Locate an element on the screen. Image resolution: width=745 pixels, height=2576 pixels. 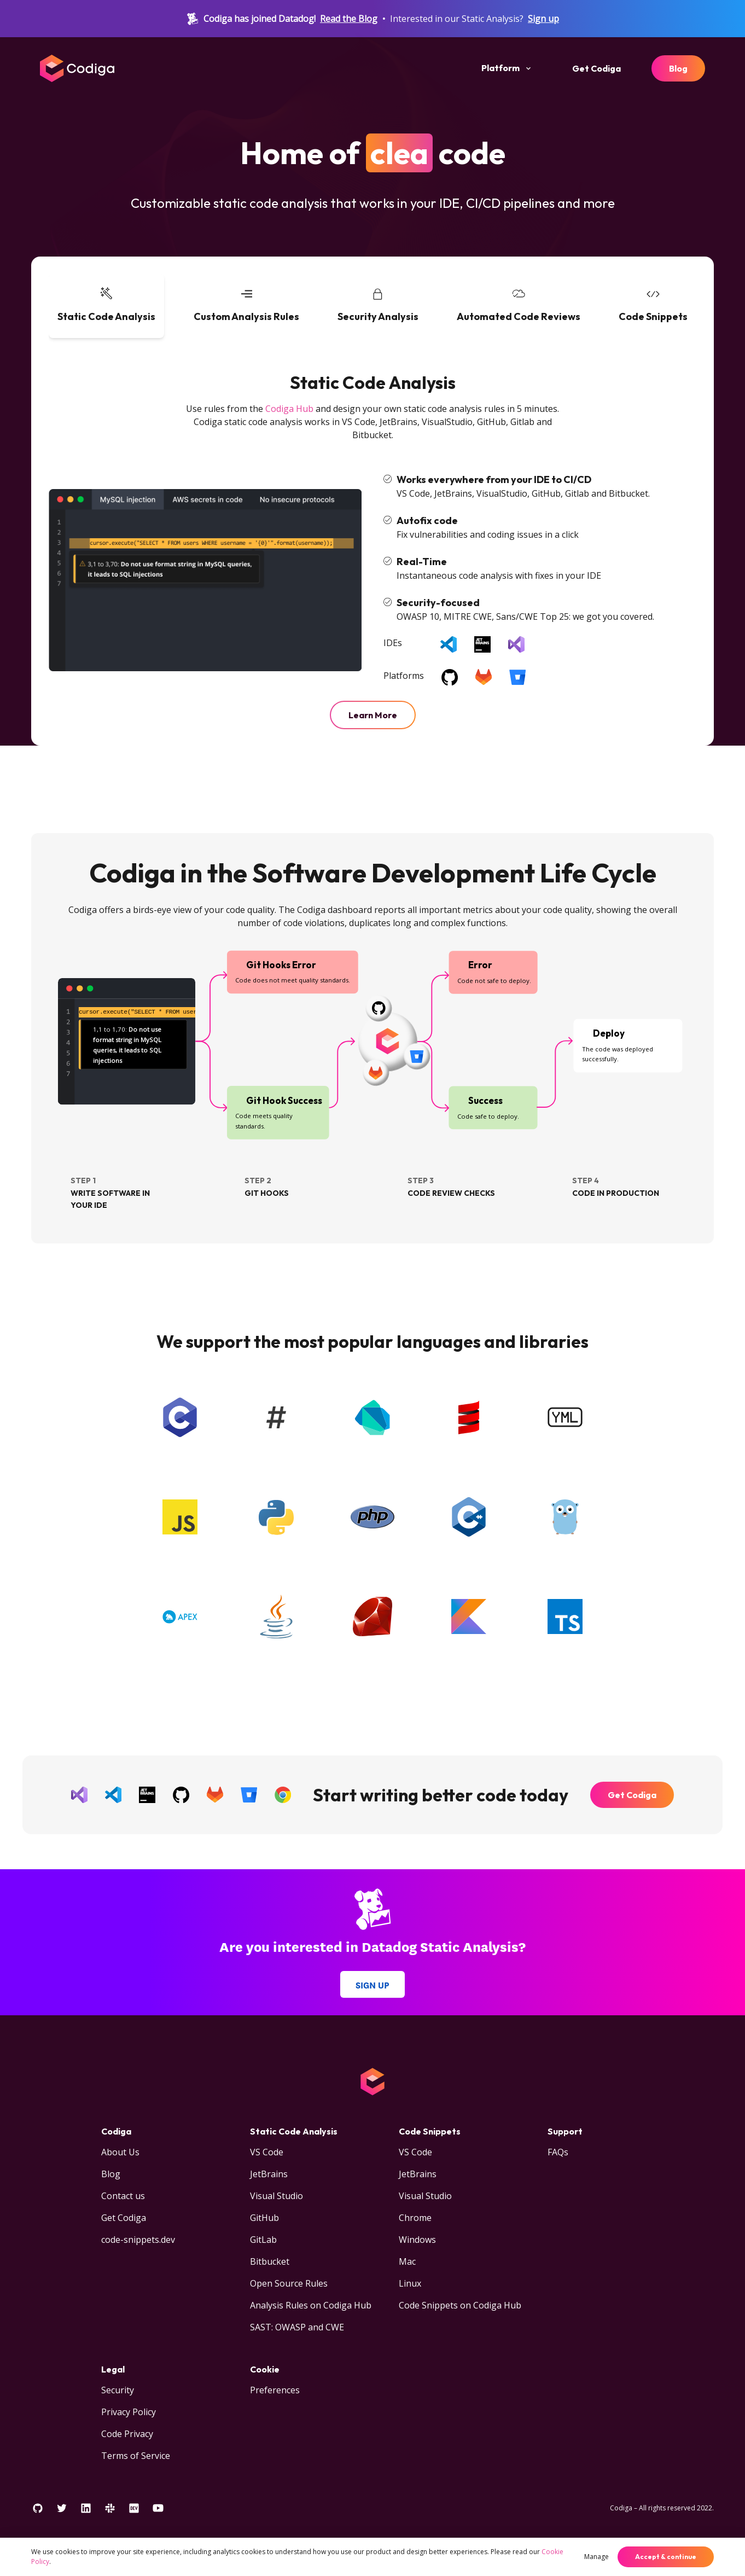
Read the Blog is located at coordinates (348, 19).